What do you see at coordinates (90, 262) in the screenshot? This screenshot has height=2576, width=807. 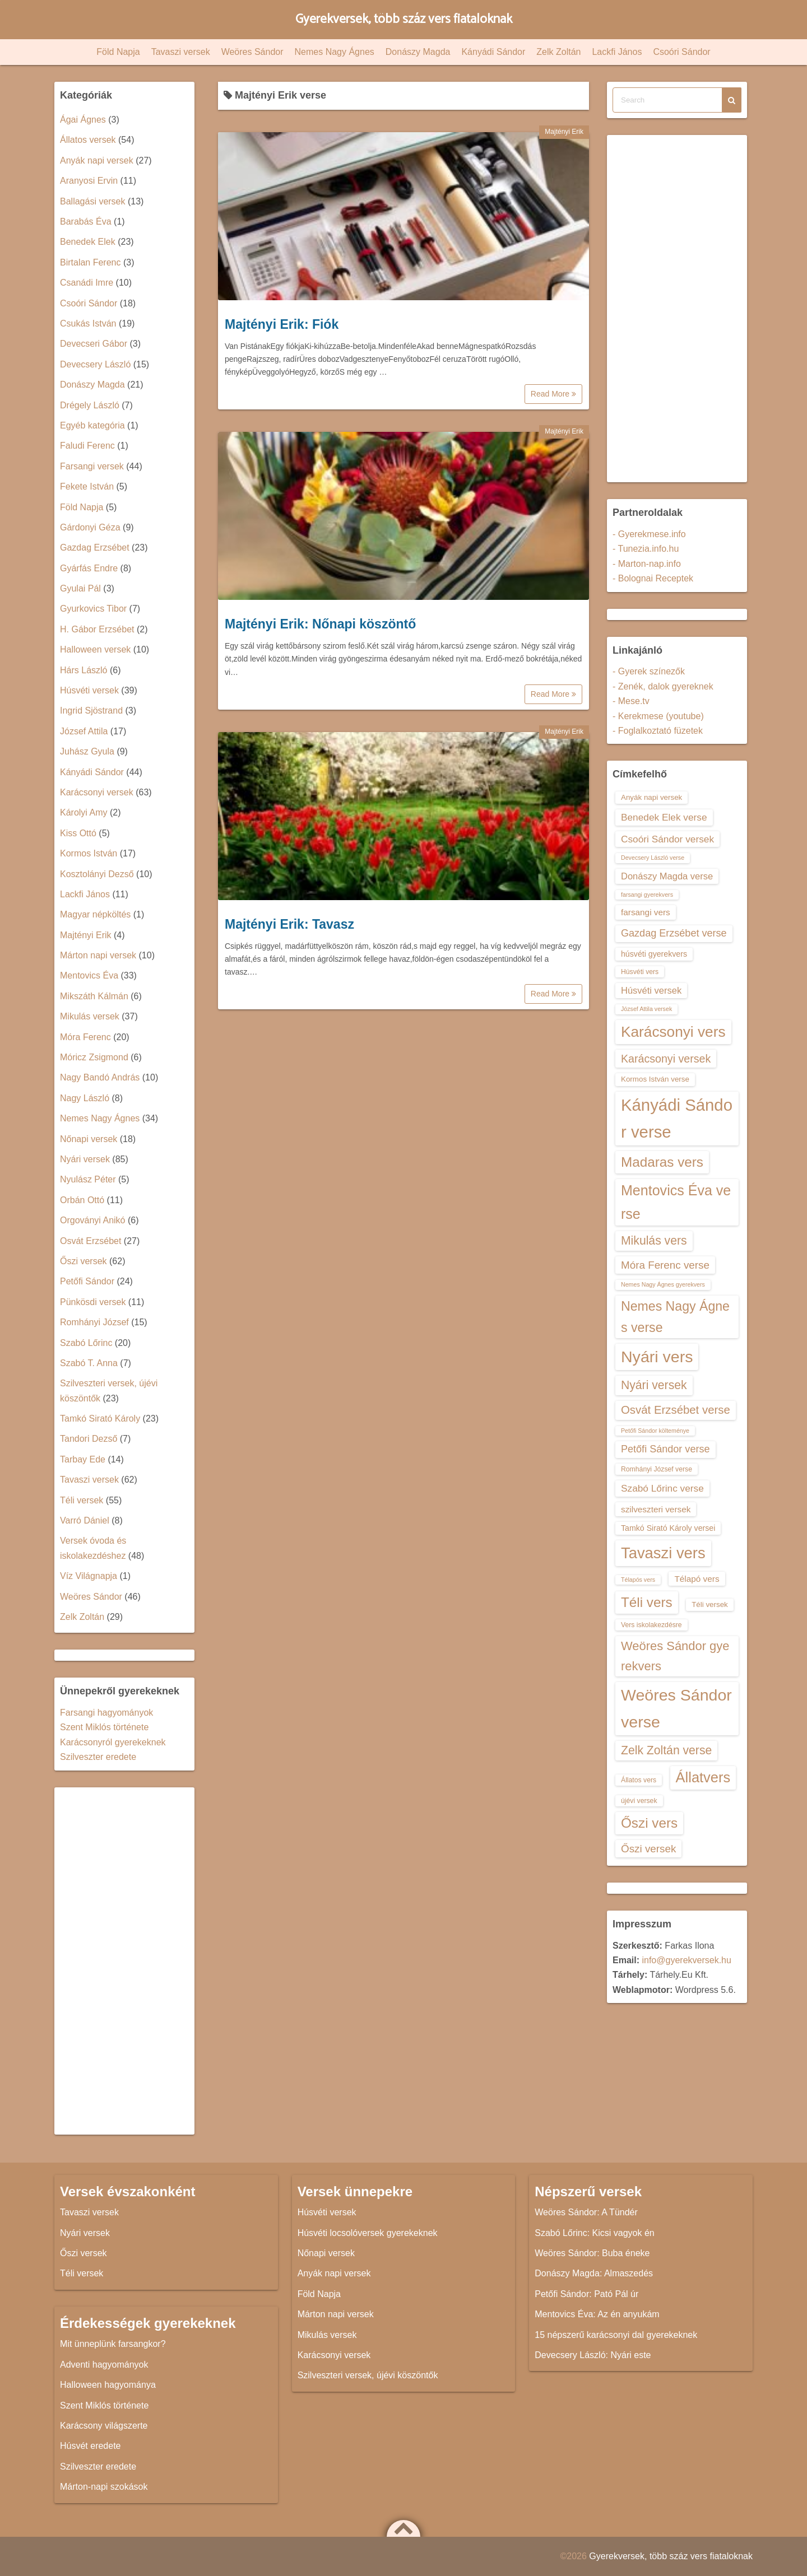 I see `Birtalan Ferenc` at bounding box center [90, 262].